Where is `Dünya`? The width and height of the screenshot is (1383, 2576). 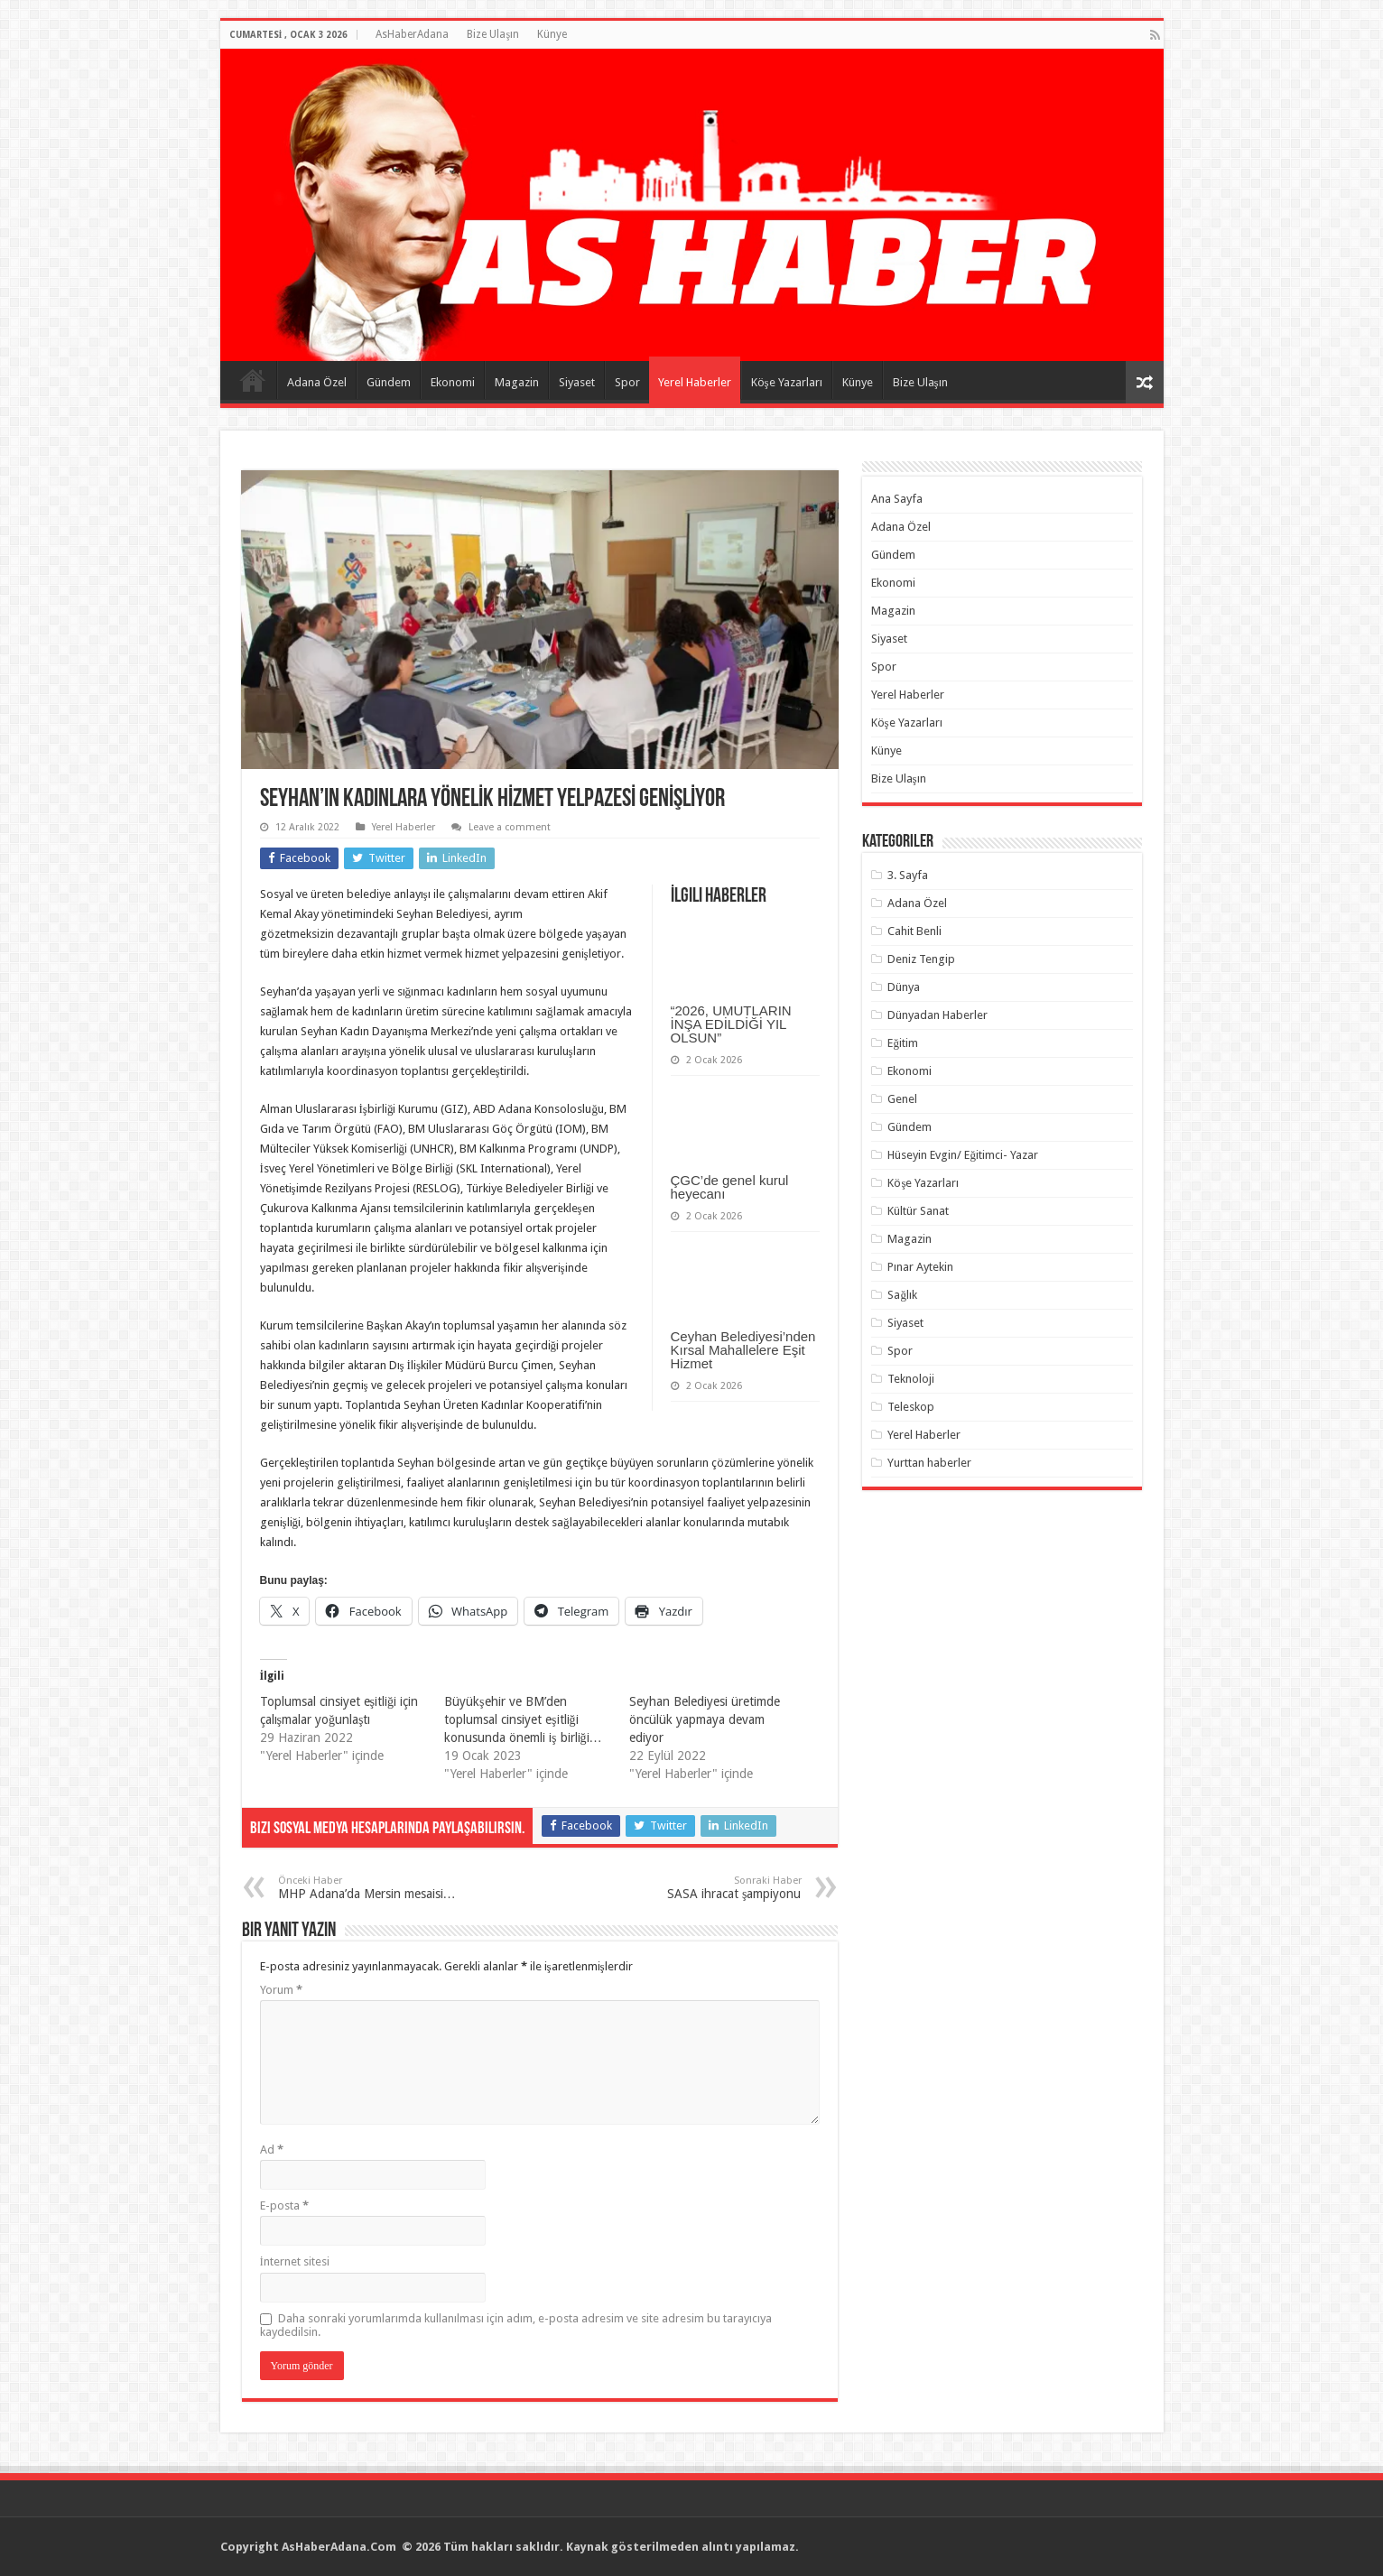 Dünya is located at coordinates (903, 987).